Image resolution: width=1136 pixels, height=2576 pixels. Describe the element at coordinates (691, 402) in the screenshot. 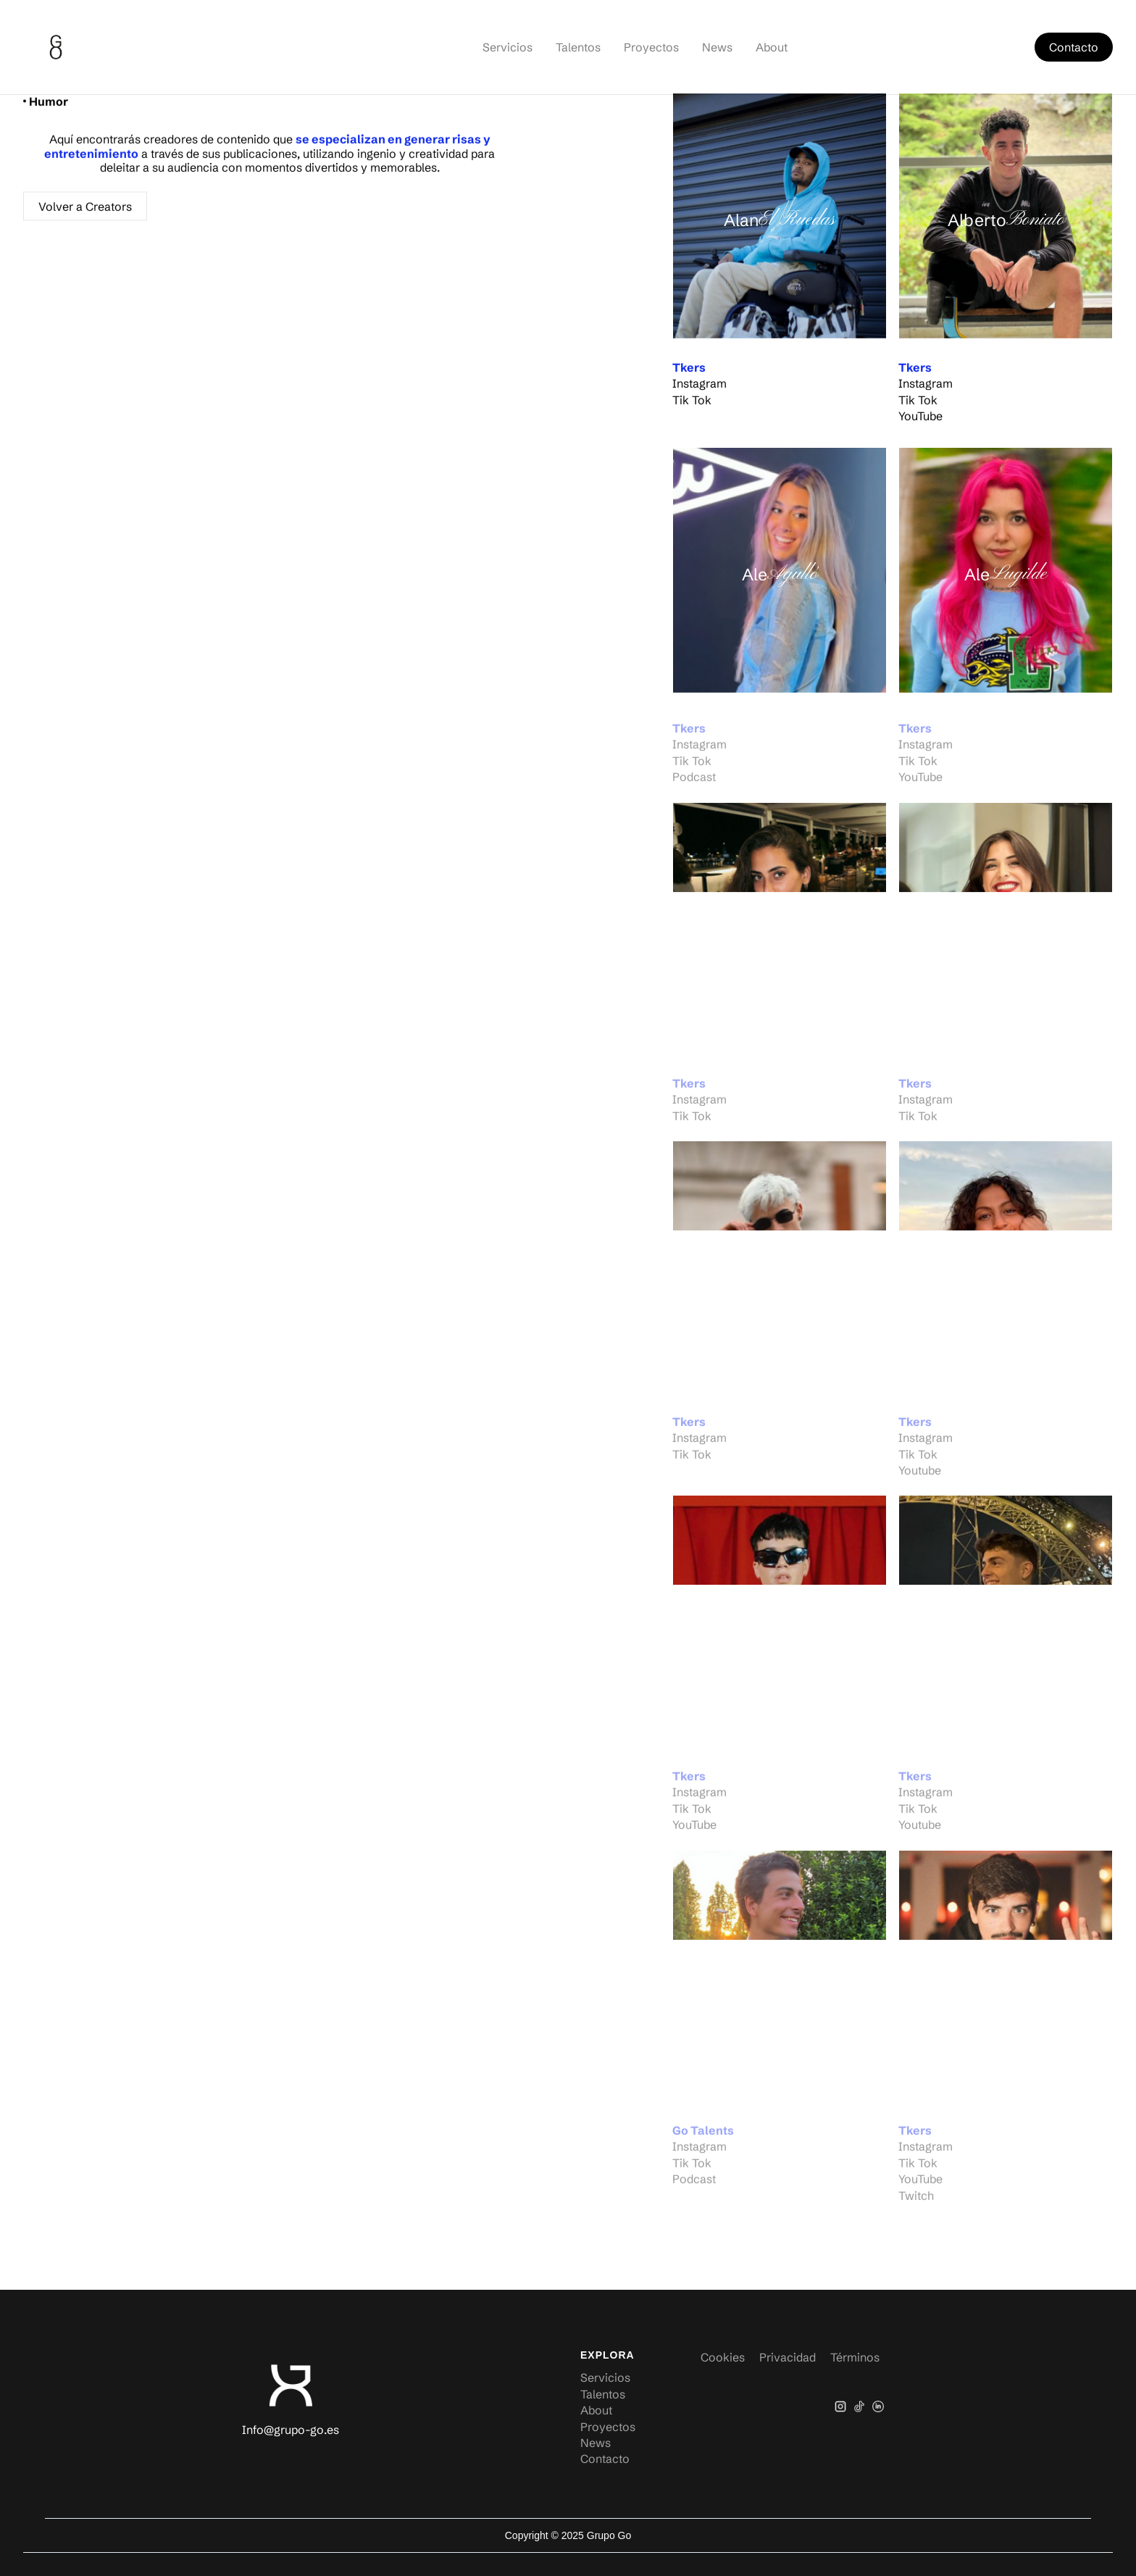

I see `Tik Tok` at that location.